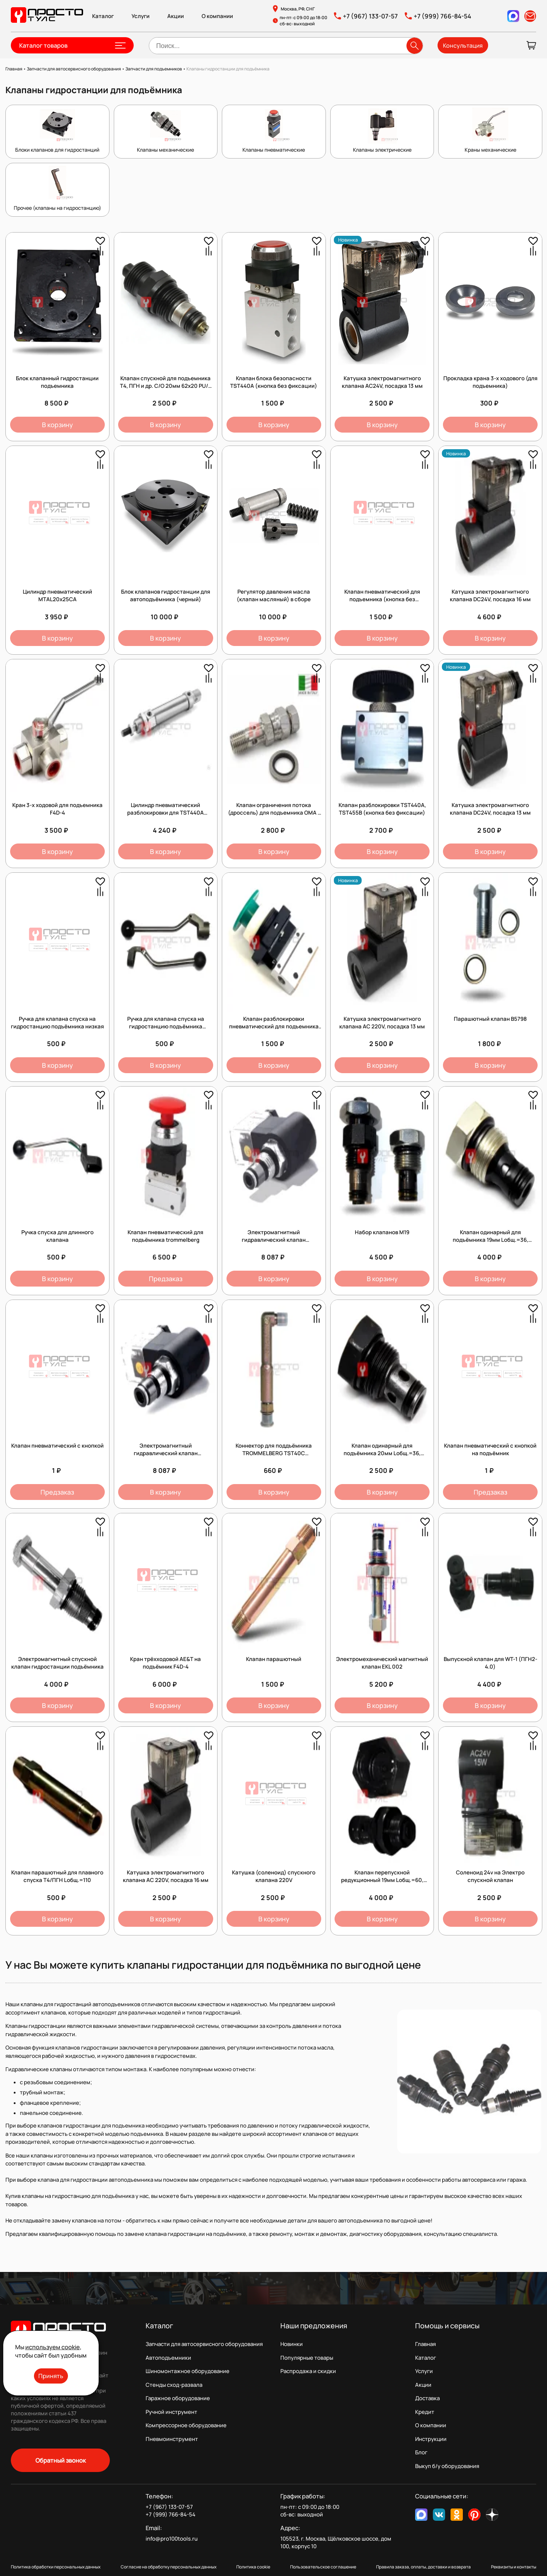 This screenshot has width=547, height=2576. Describe the element at coordinates (273, 382) in the screenshot. I see `Клапан блока безопасности TST440А (кнопка без фиксации)` at that location.